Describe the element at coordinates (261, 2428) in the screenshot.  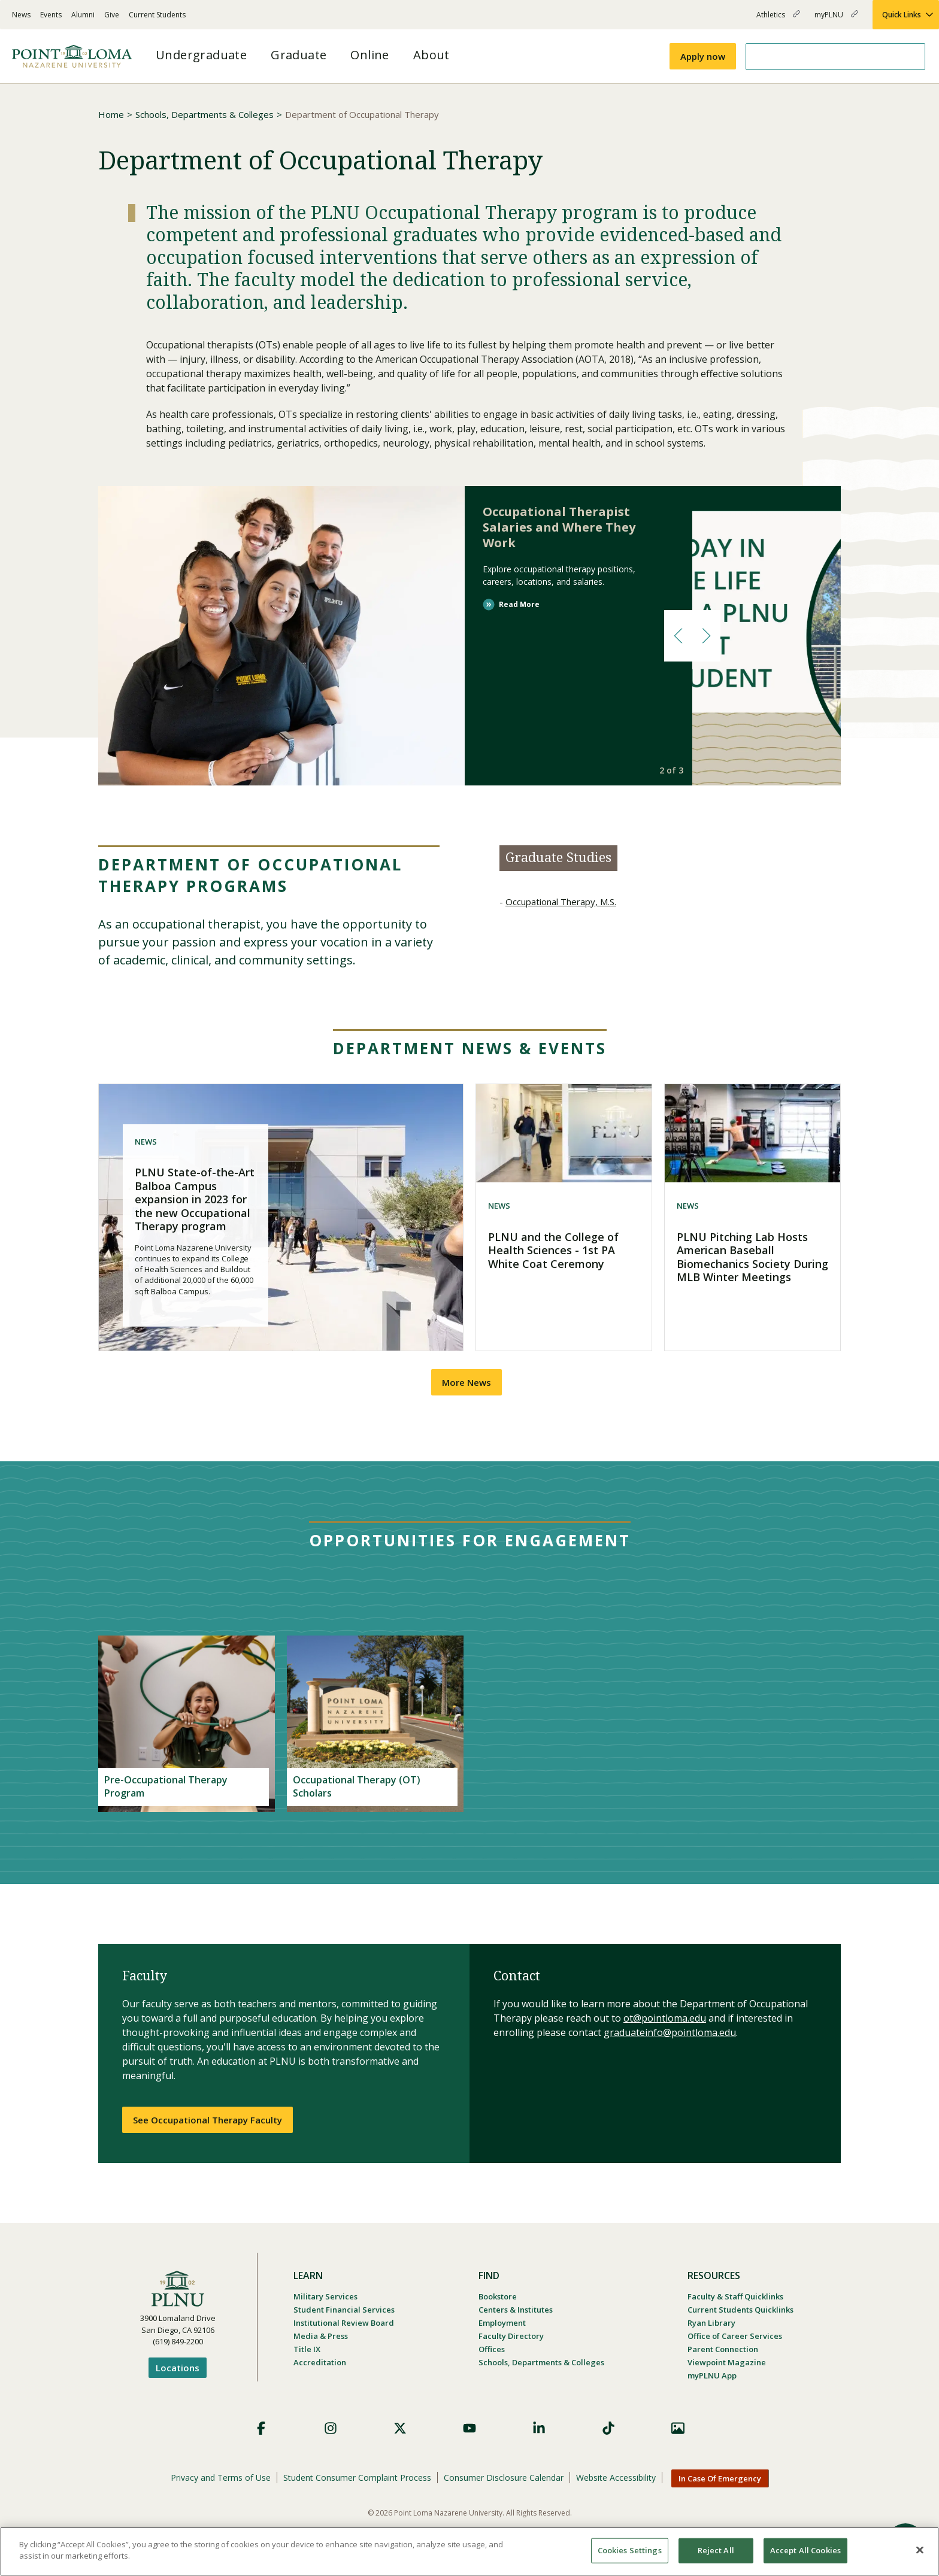
I see `Facebook` at that location.